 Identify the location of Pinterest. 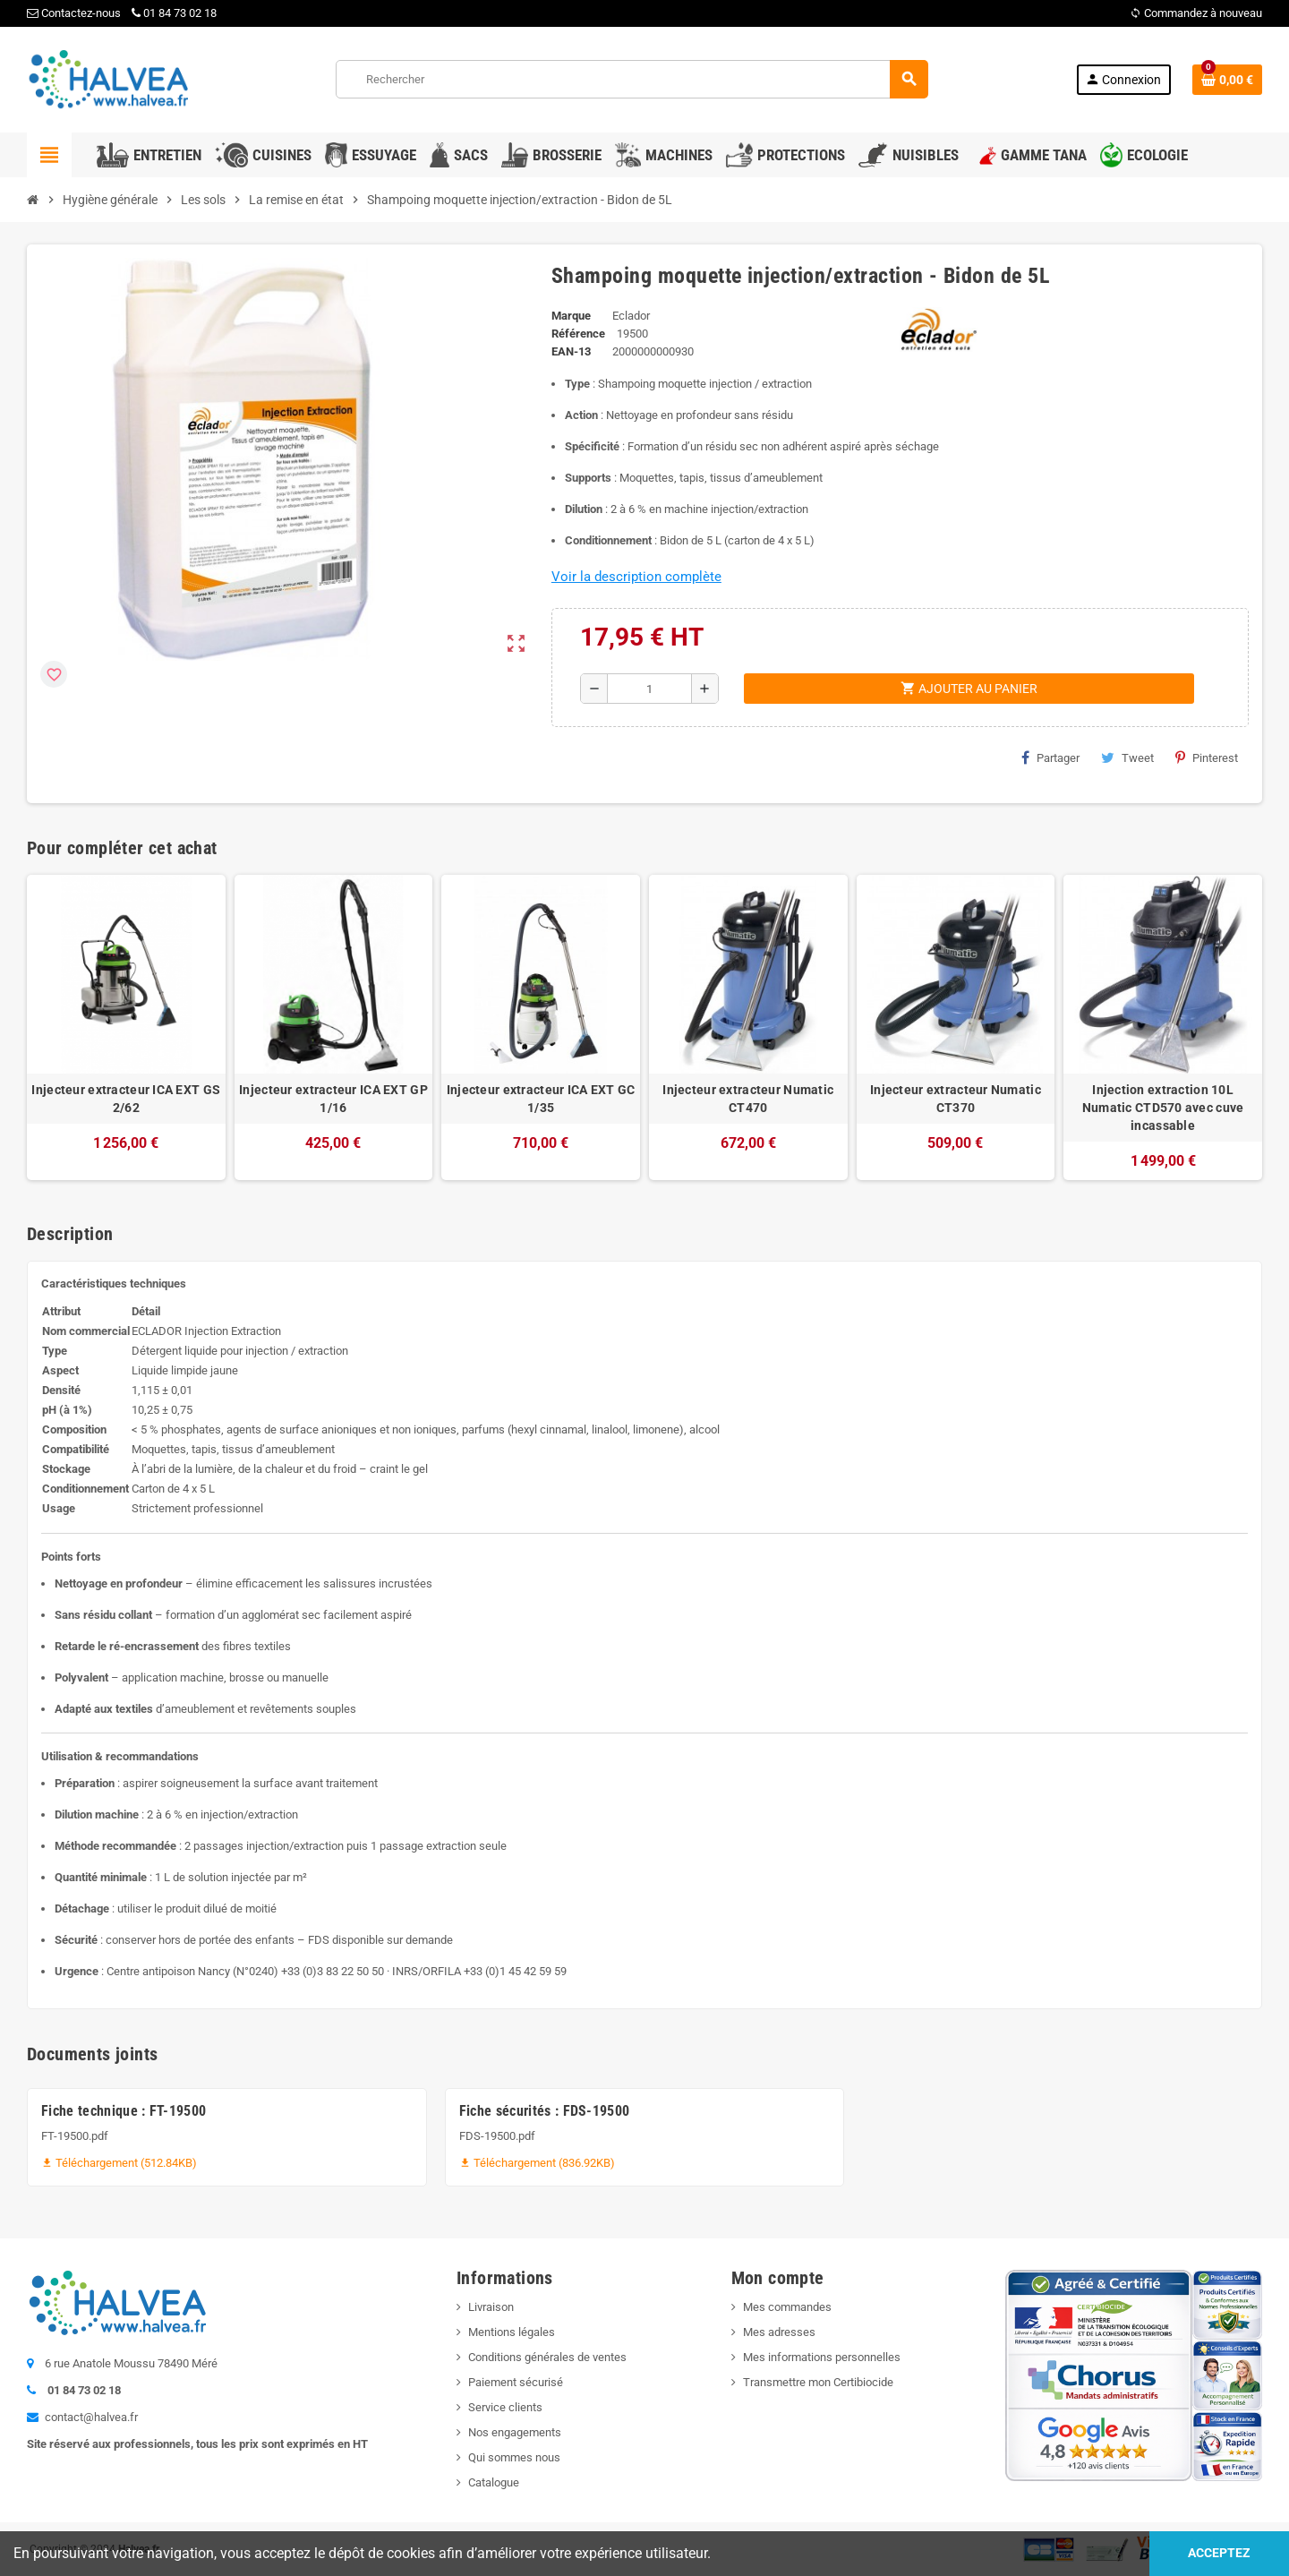
(1206, 757).